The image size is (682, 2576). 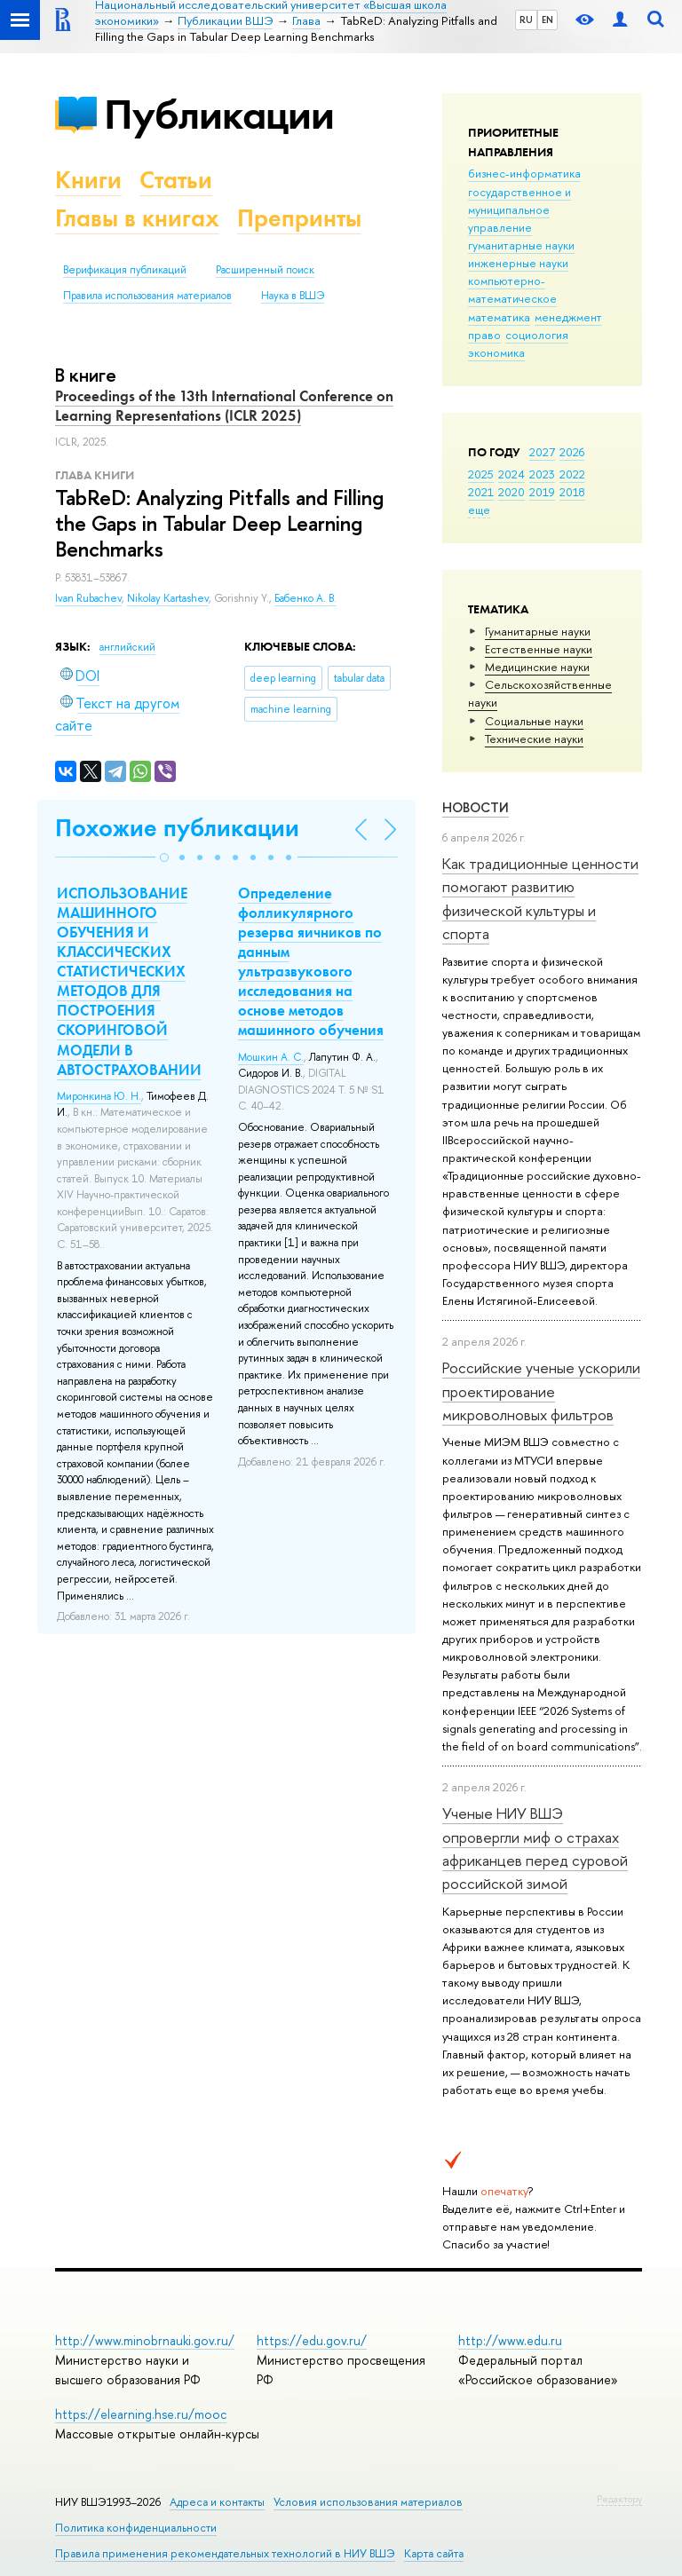 What do you see at coordinates (124, 270) in the screenshot?
I see `Верификация публикаций` at bounding box center [124, 270].